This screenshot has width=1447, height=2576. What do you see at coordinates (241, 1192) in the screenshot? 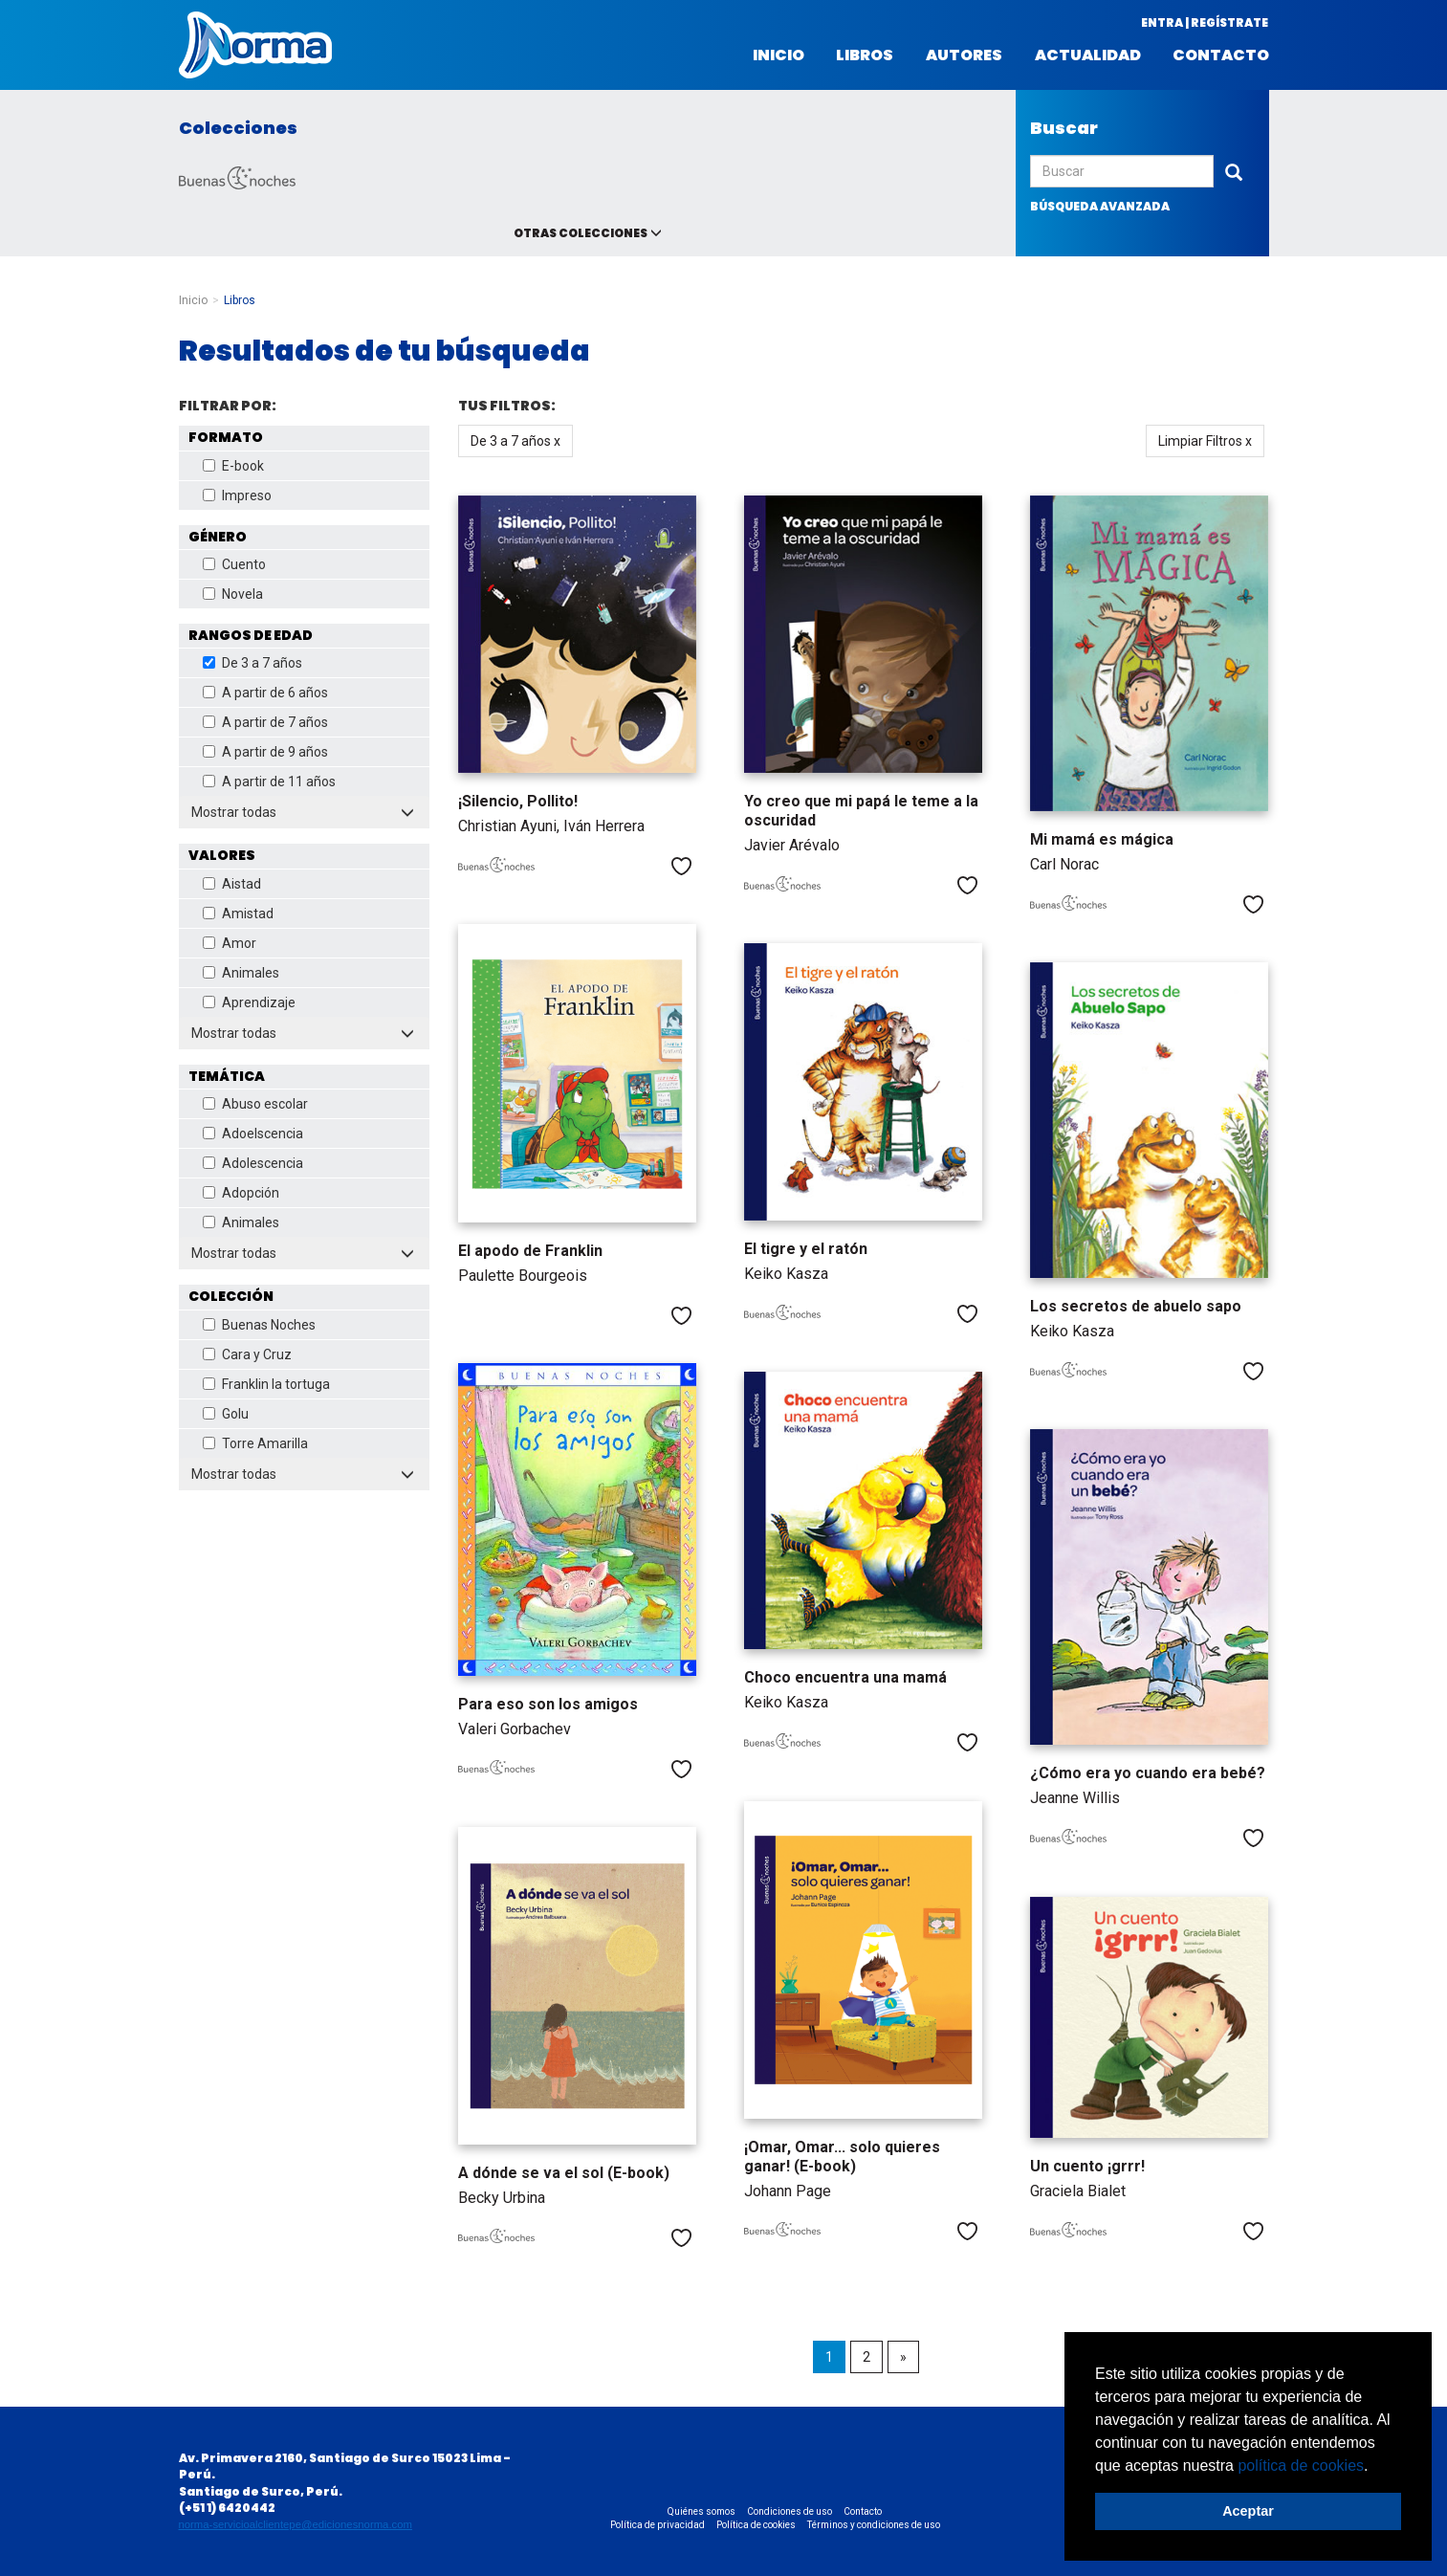
I see `Adopción` at bounding box center [241, 1192].